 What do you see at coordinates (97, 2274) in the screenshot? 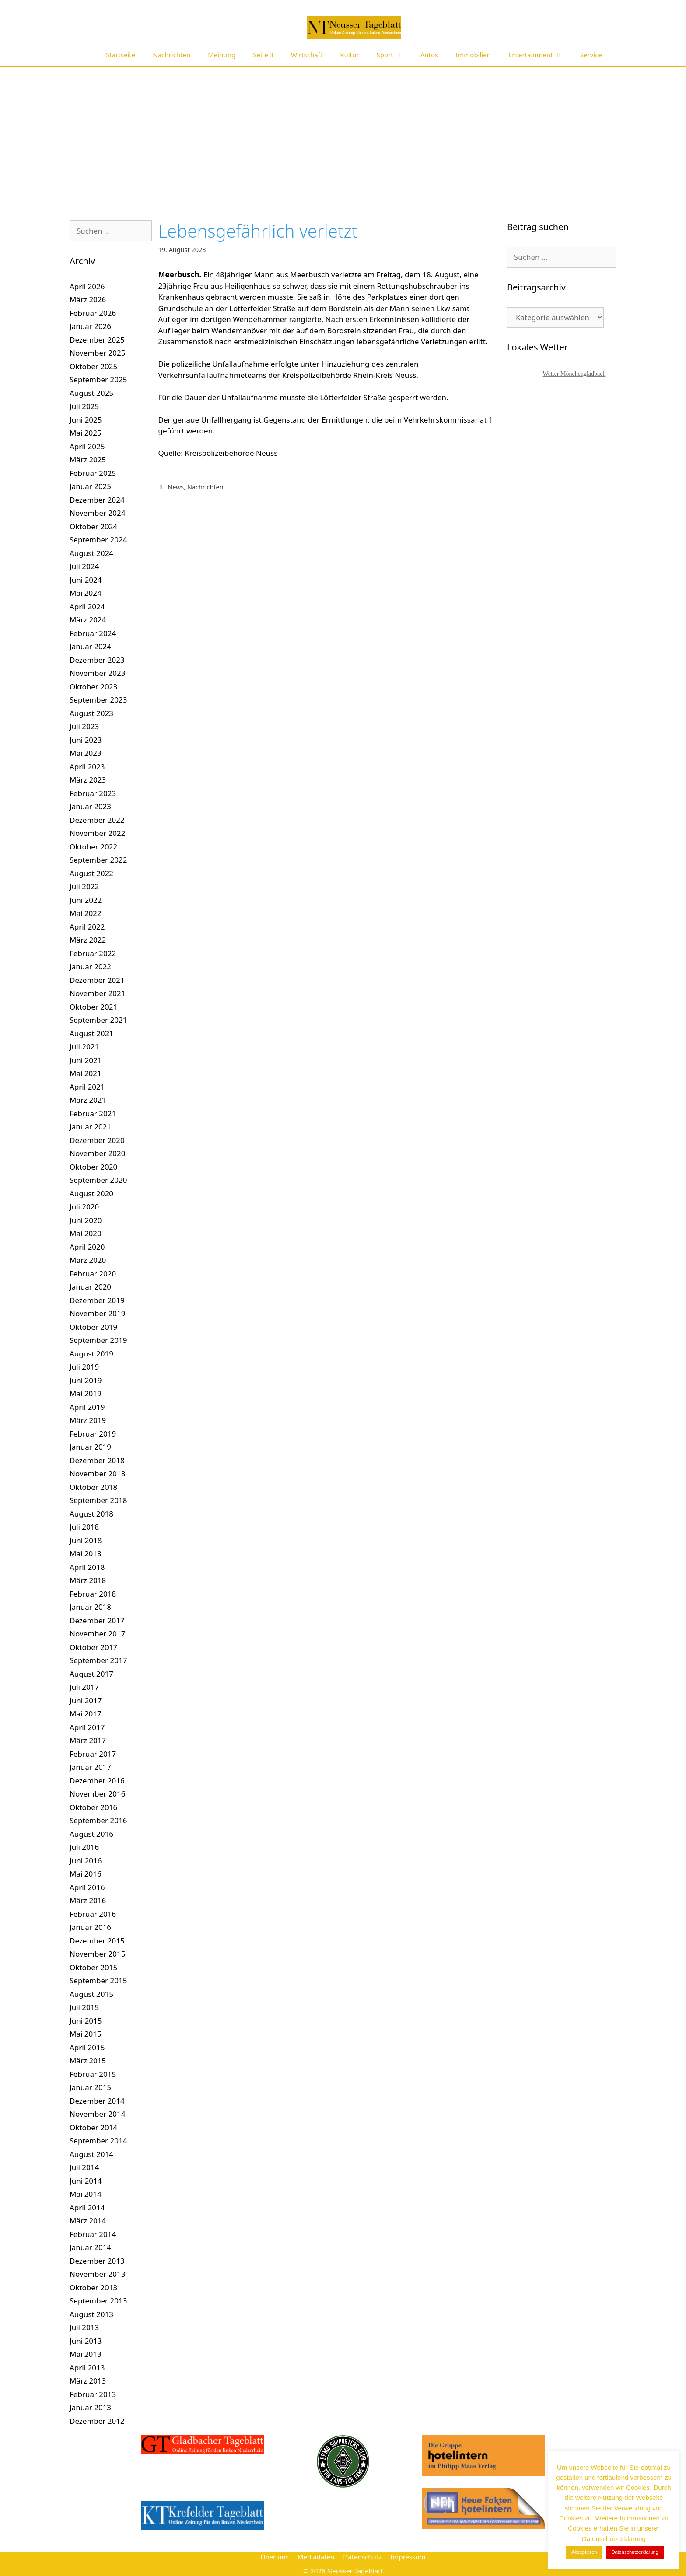
I see `November 2013` at bounding box center [97, 2274].